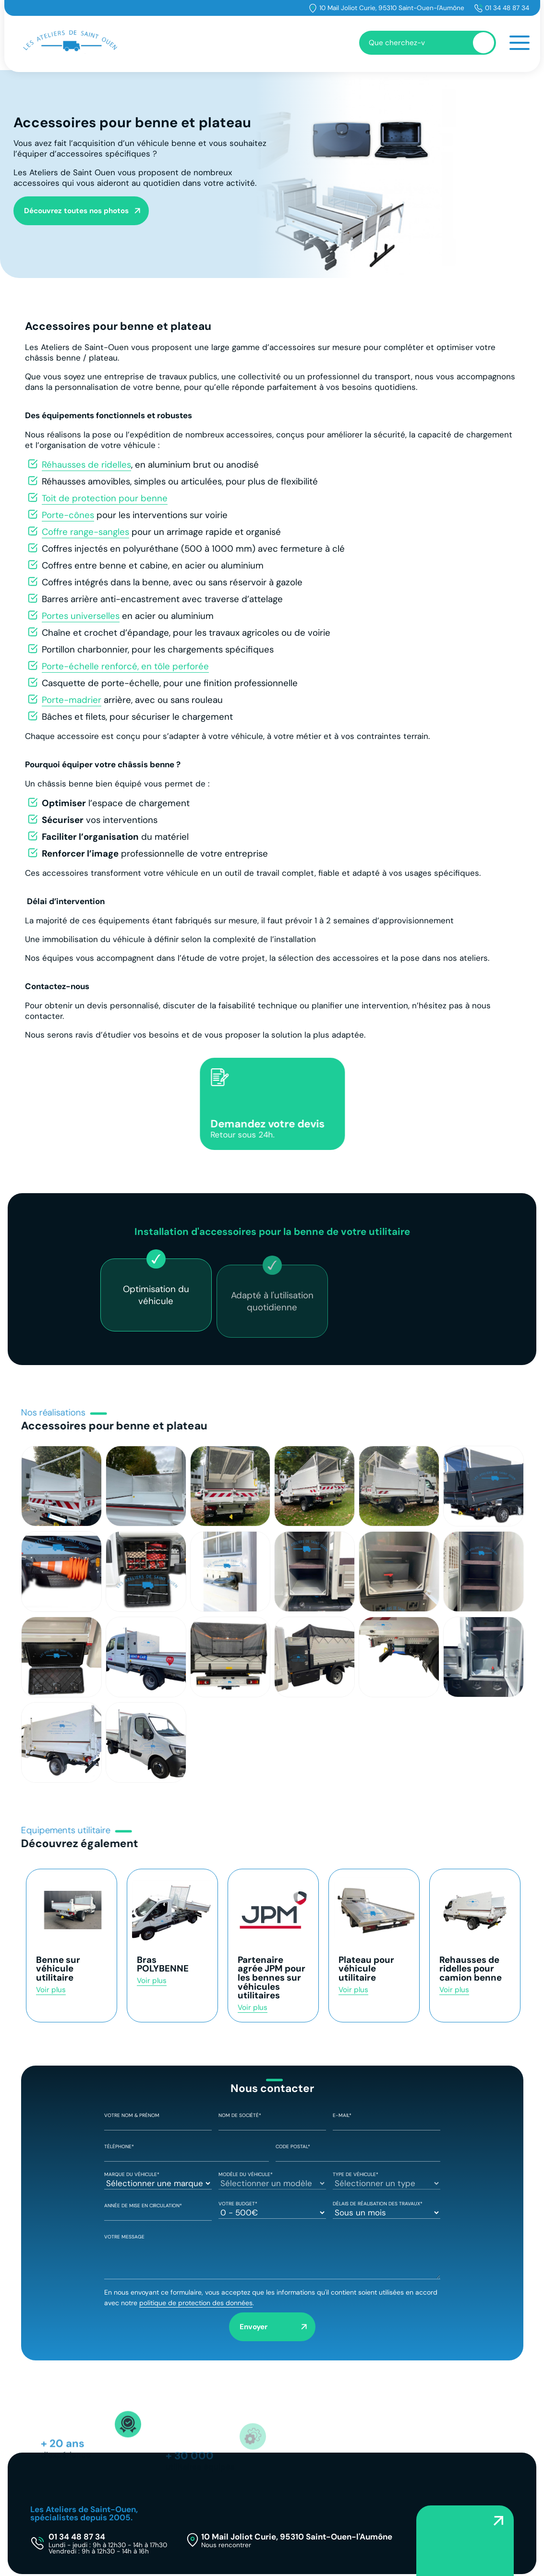 This screenshot has width=544, height=2576. What do you see at coordinates (507, 8) in the screenshot?
I see `01 34 48 87 34` at bounding box center [507, 8].